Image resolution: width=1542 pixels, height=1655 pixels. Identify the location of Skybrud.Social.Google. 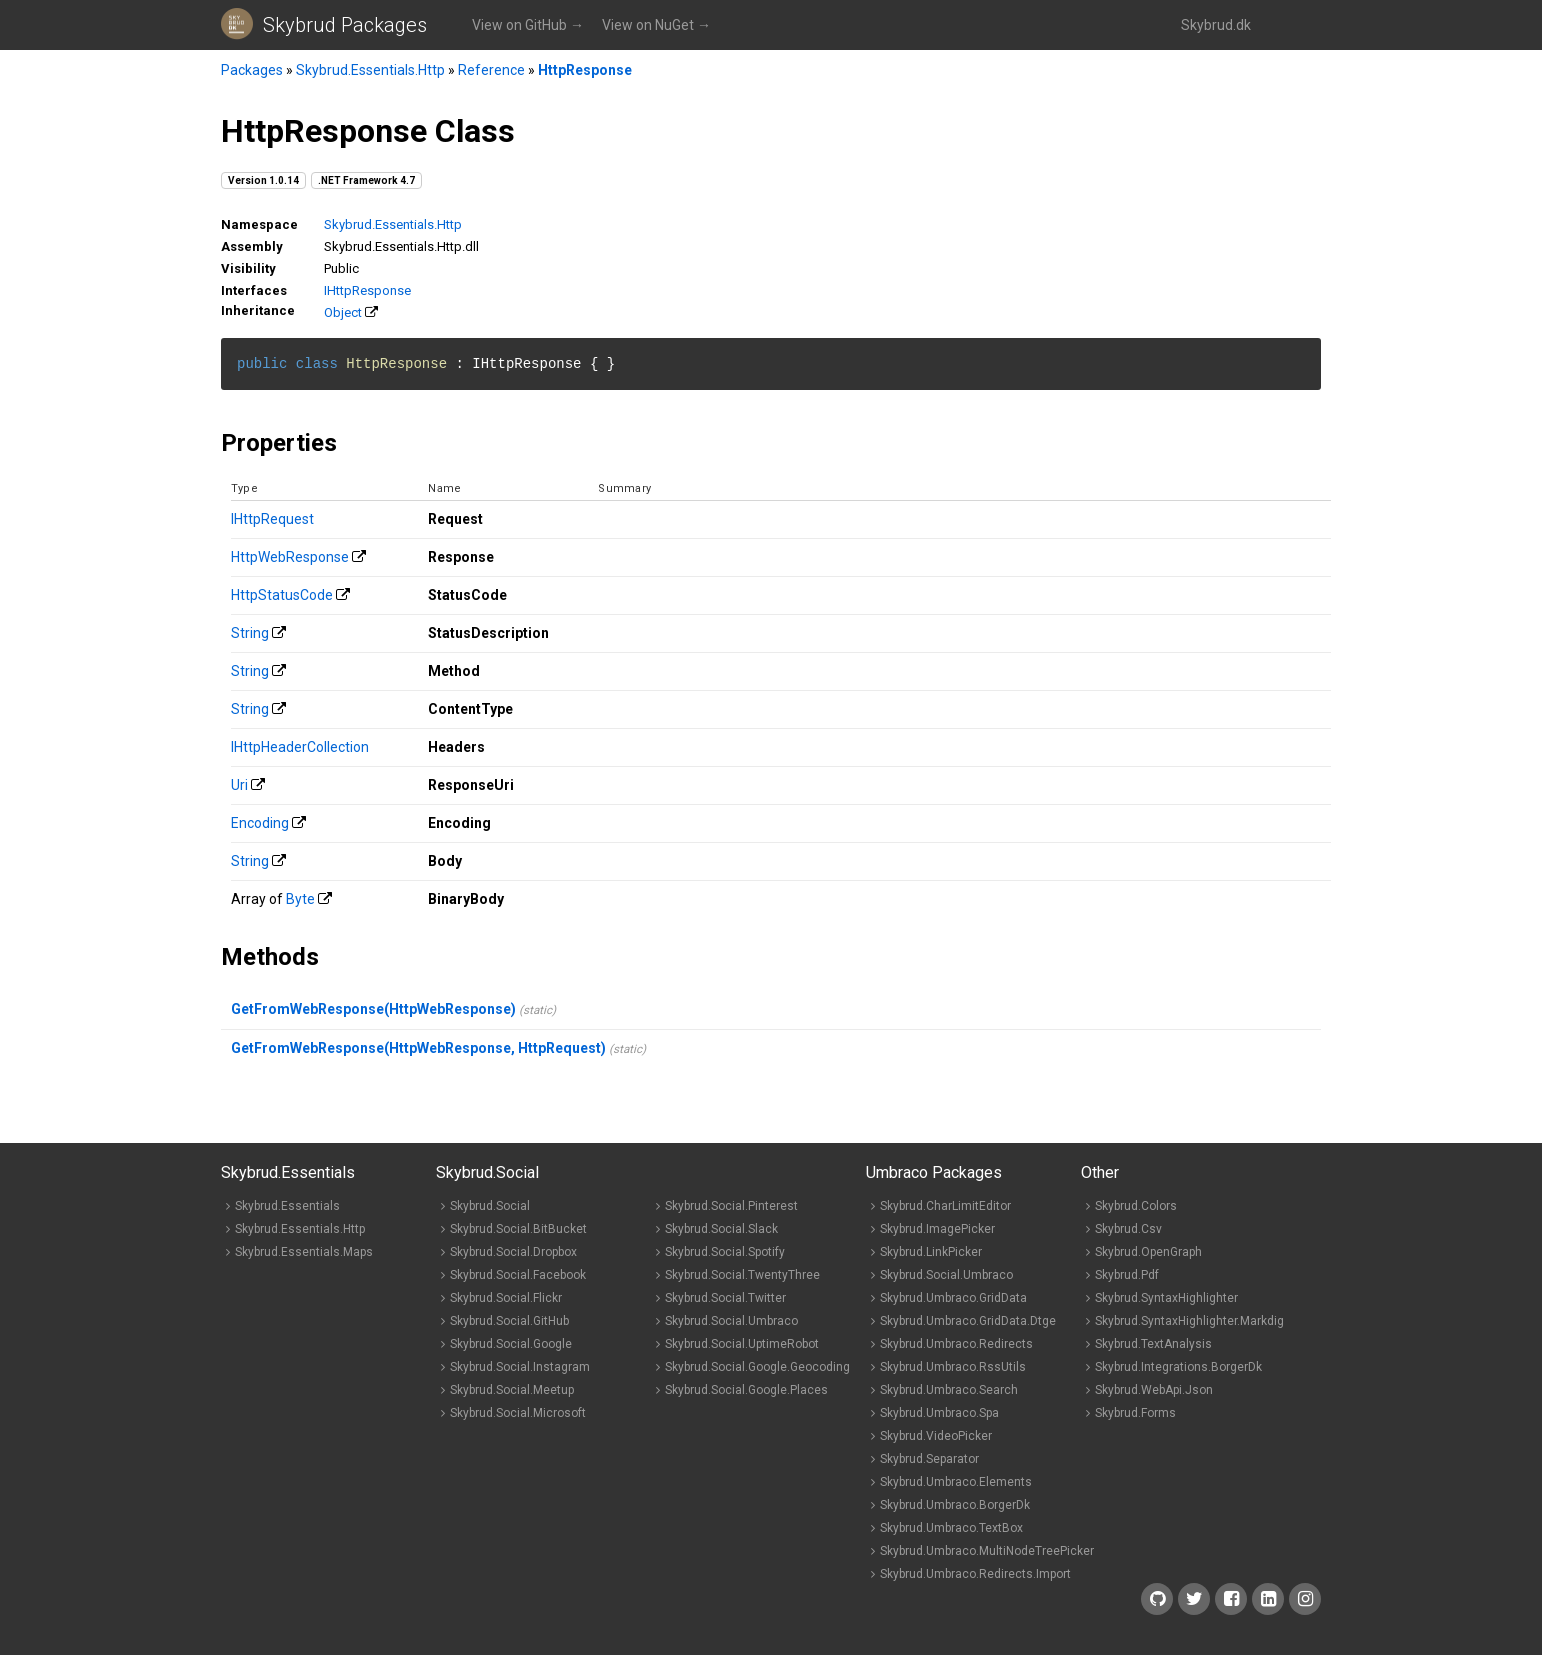
(511, 1344).